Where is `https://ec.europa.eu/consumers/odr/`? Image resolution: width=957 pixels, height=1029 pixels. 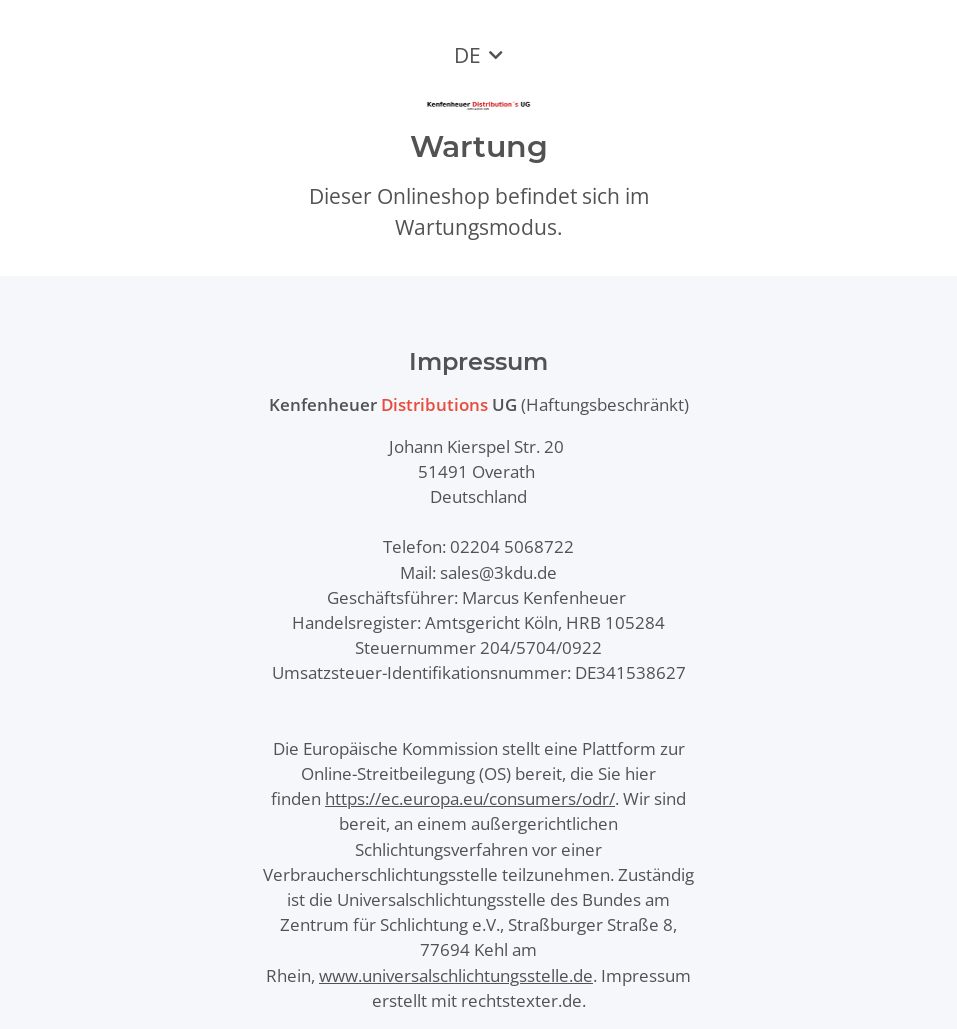
https://ec.europa.eu/consumers/odr/ is located at coordinates (470, 798).